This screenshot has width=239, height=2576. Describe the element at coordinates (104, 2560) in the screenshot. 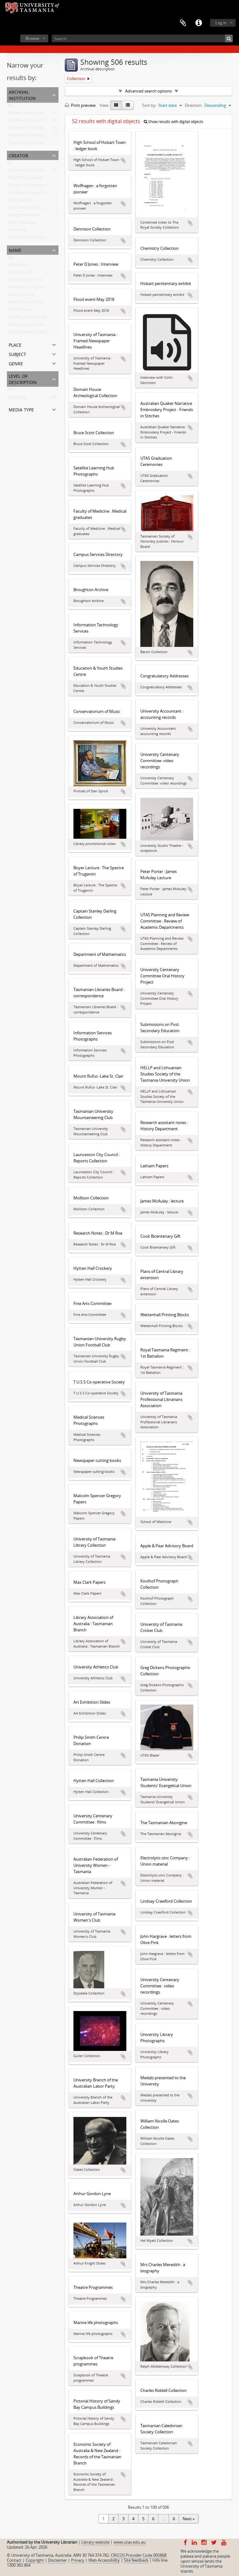

I see `Web Accessibility` at that location.